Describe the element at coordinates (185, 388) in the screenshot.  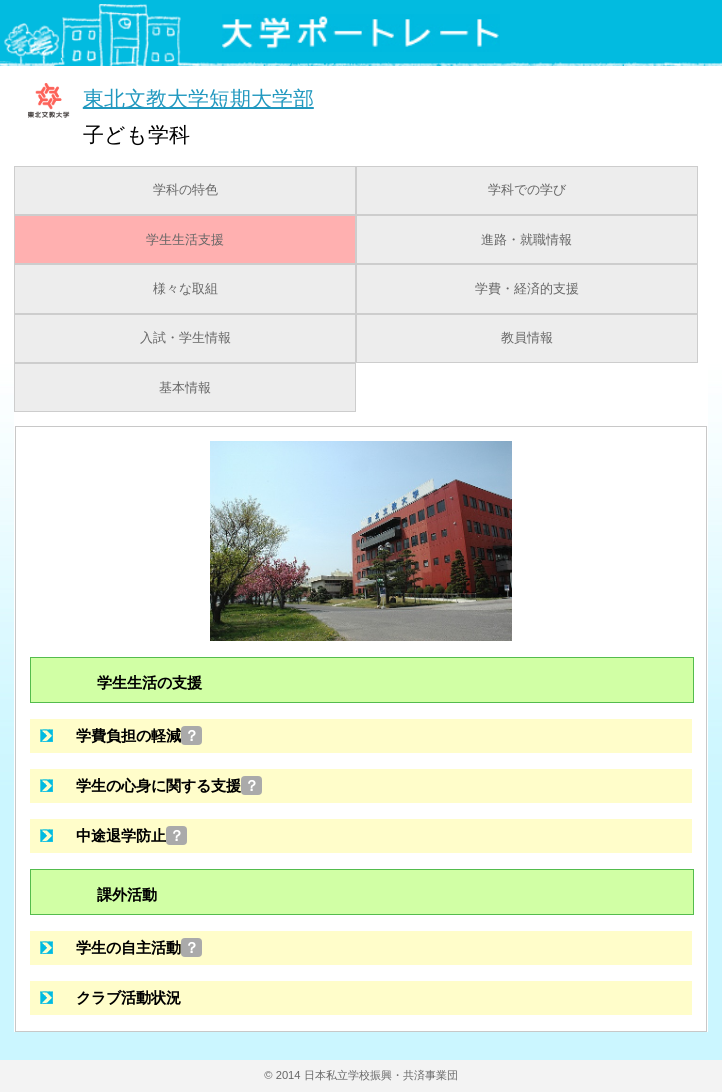
I see `基本情報` at that location.